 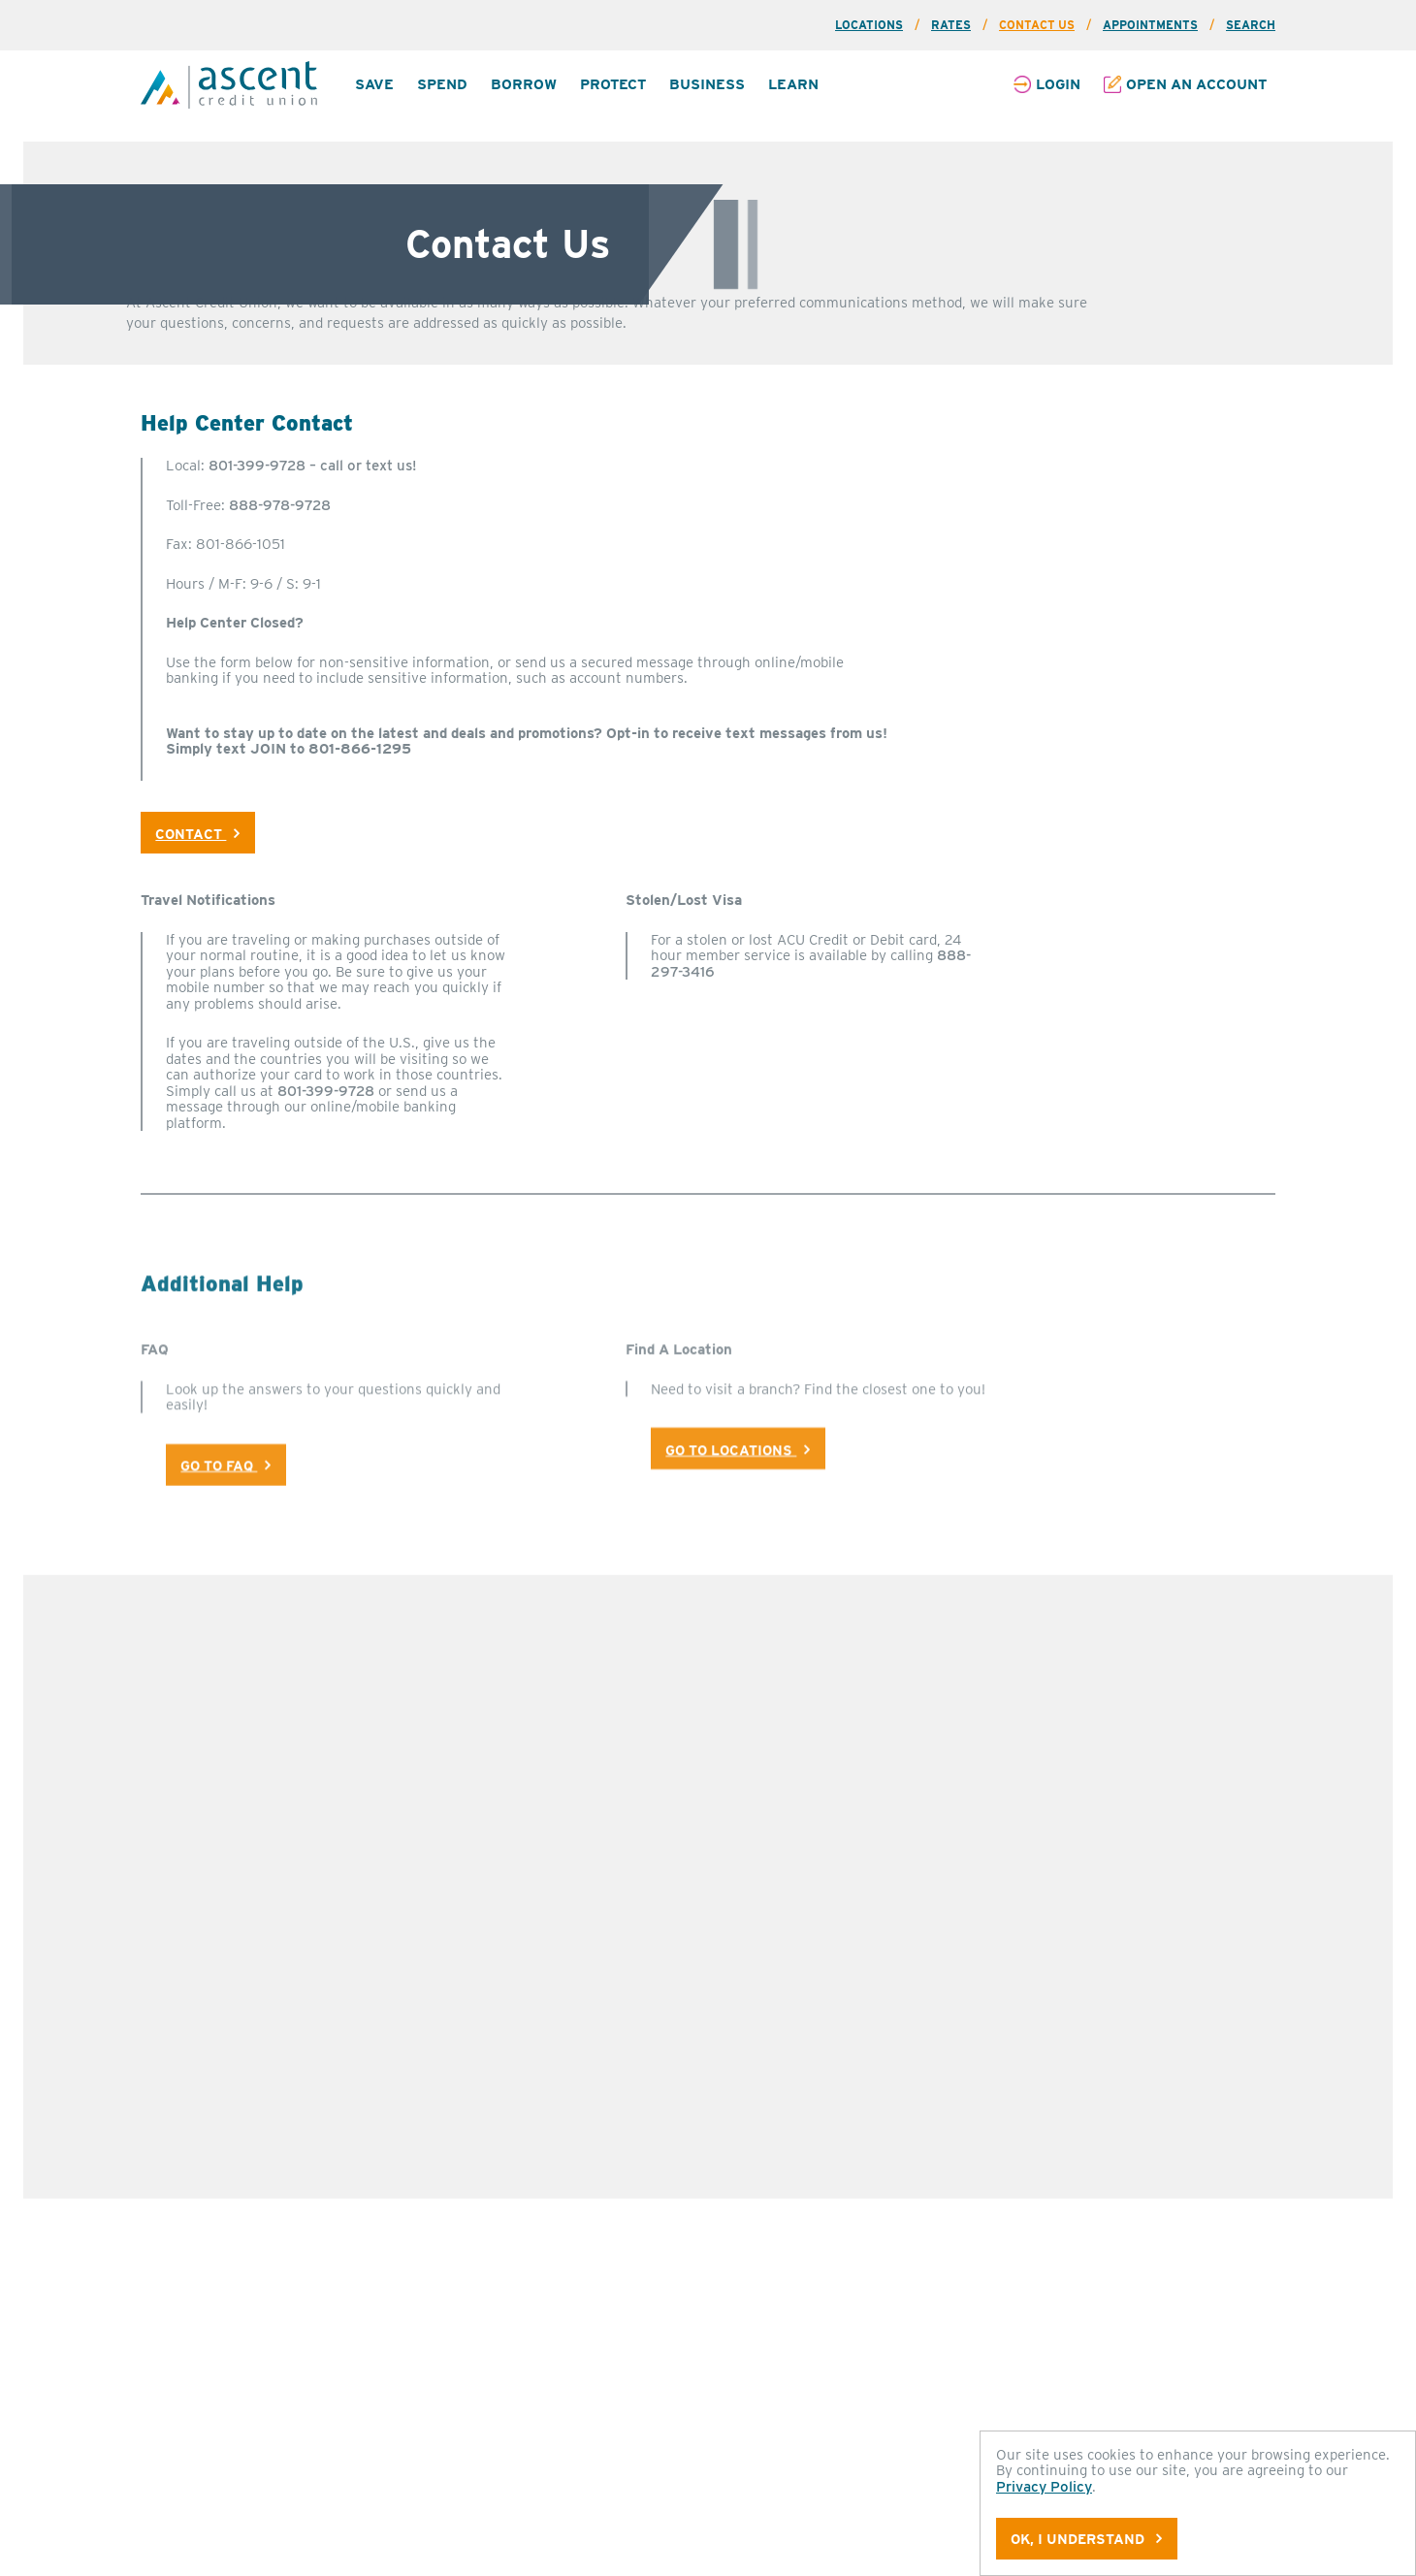 I want to click on Locations, so click(x=869, y=24).